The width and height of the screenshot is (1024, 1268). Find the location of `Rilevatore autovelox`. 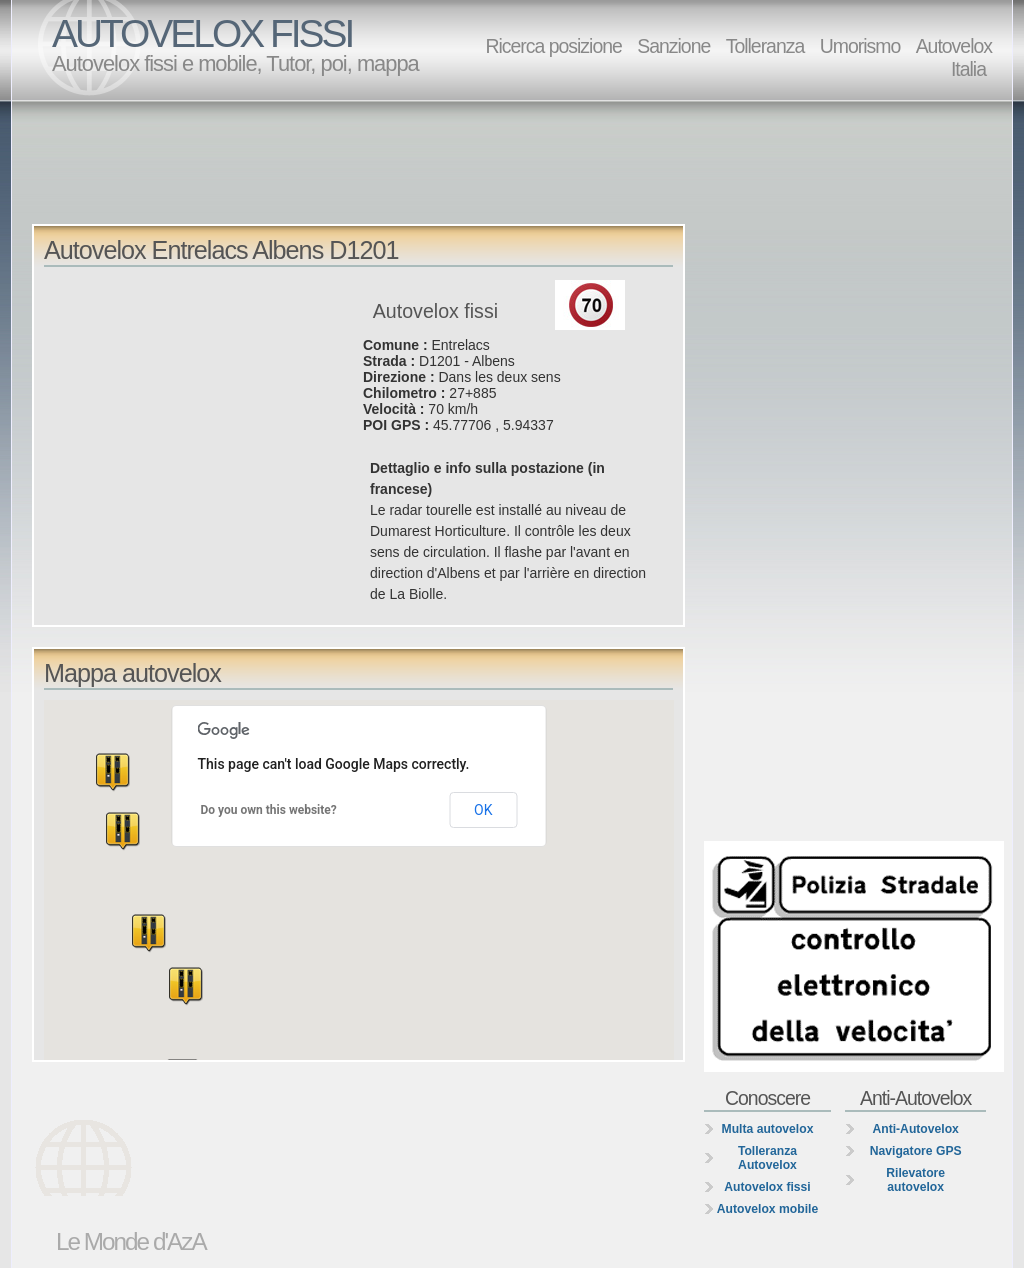

Rilevatore autovelox is located at coordinates (915, 1180).